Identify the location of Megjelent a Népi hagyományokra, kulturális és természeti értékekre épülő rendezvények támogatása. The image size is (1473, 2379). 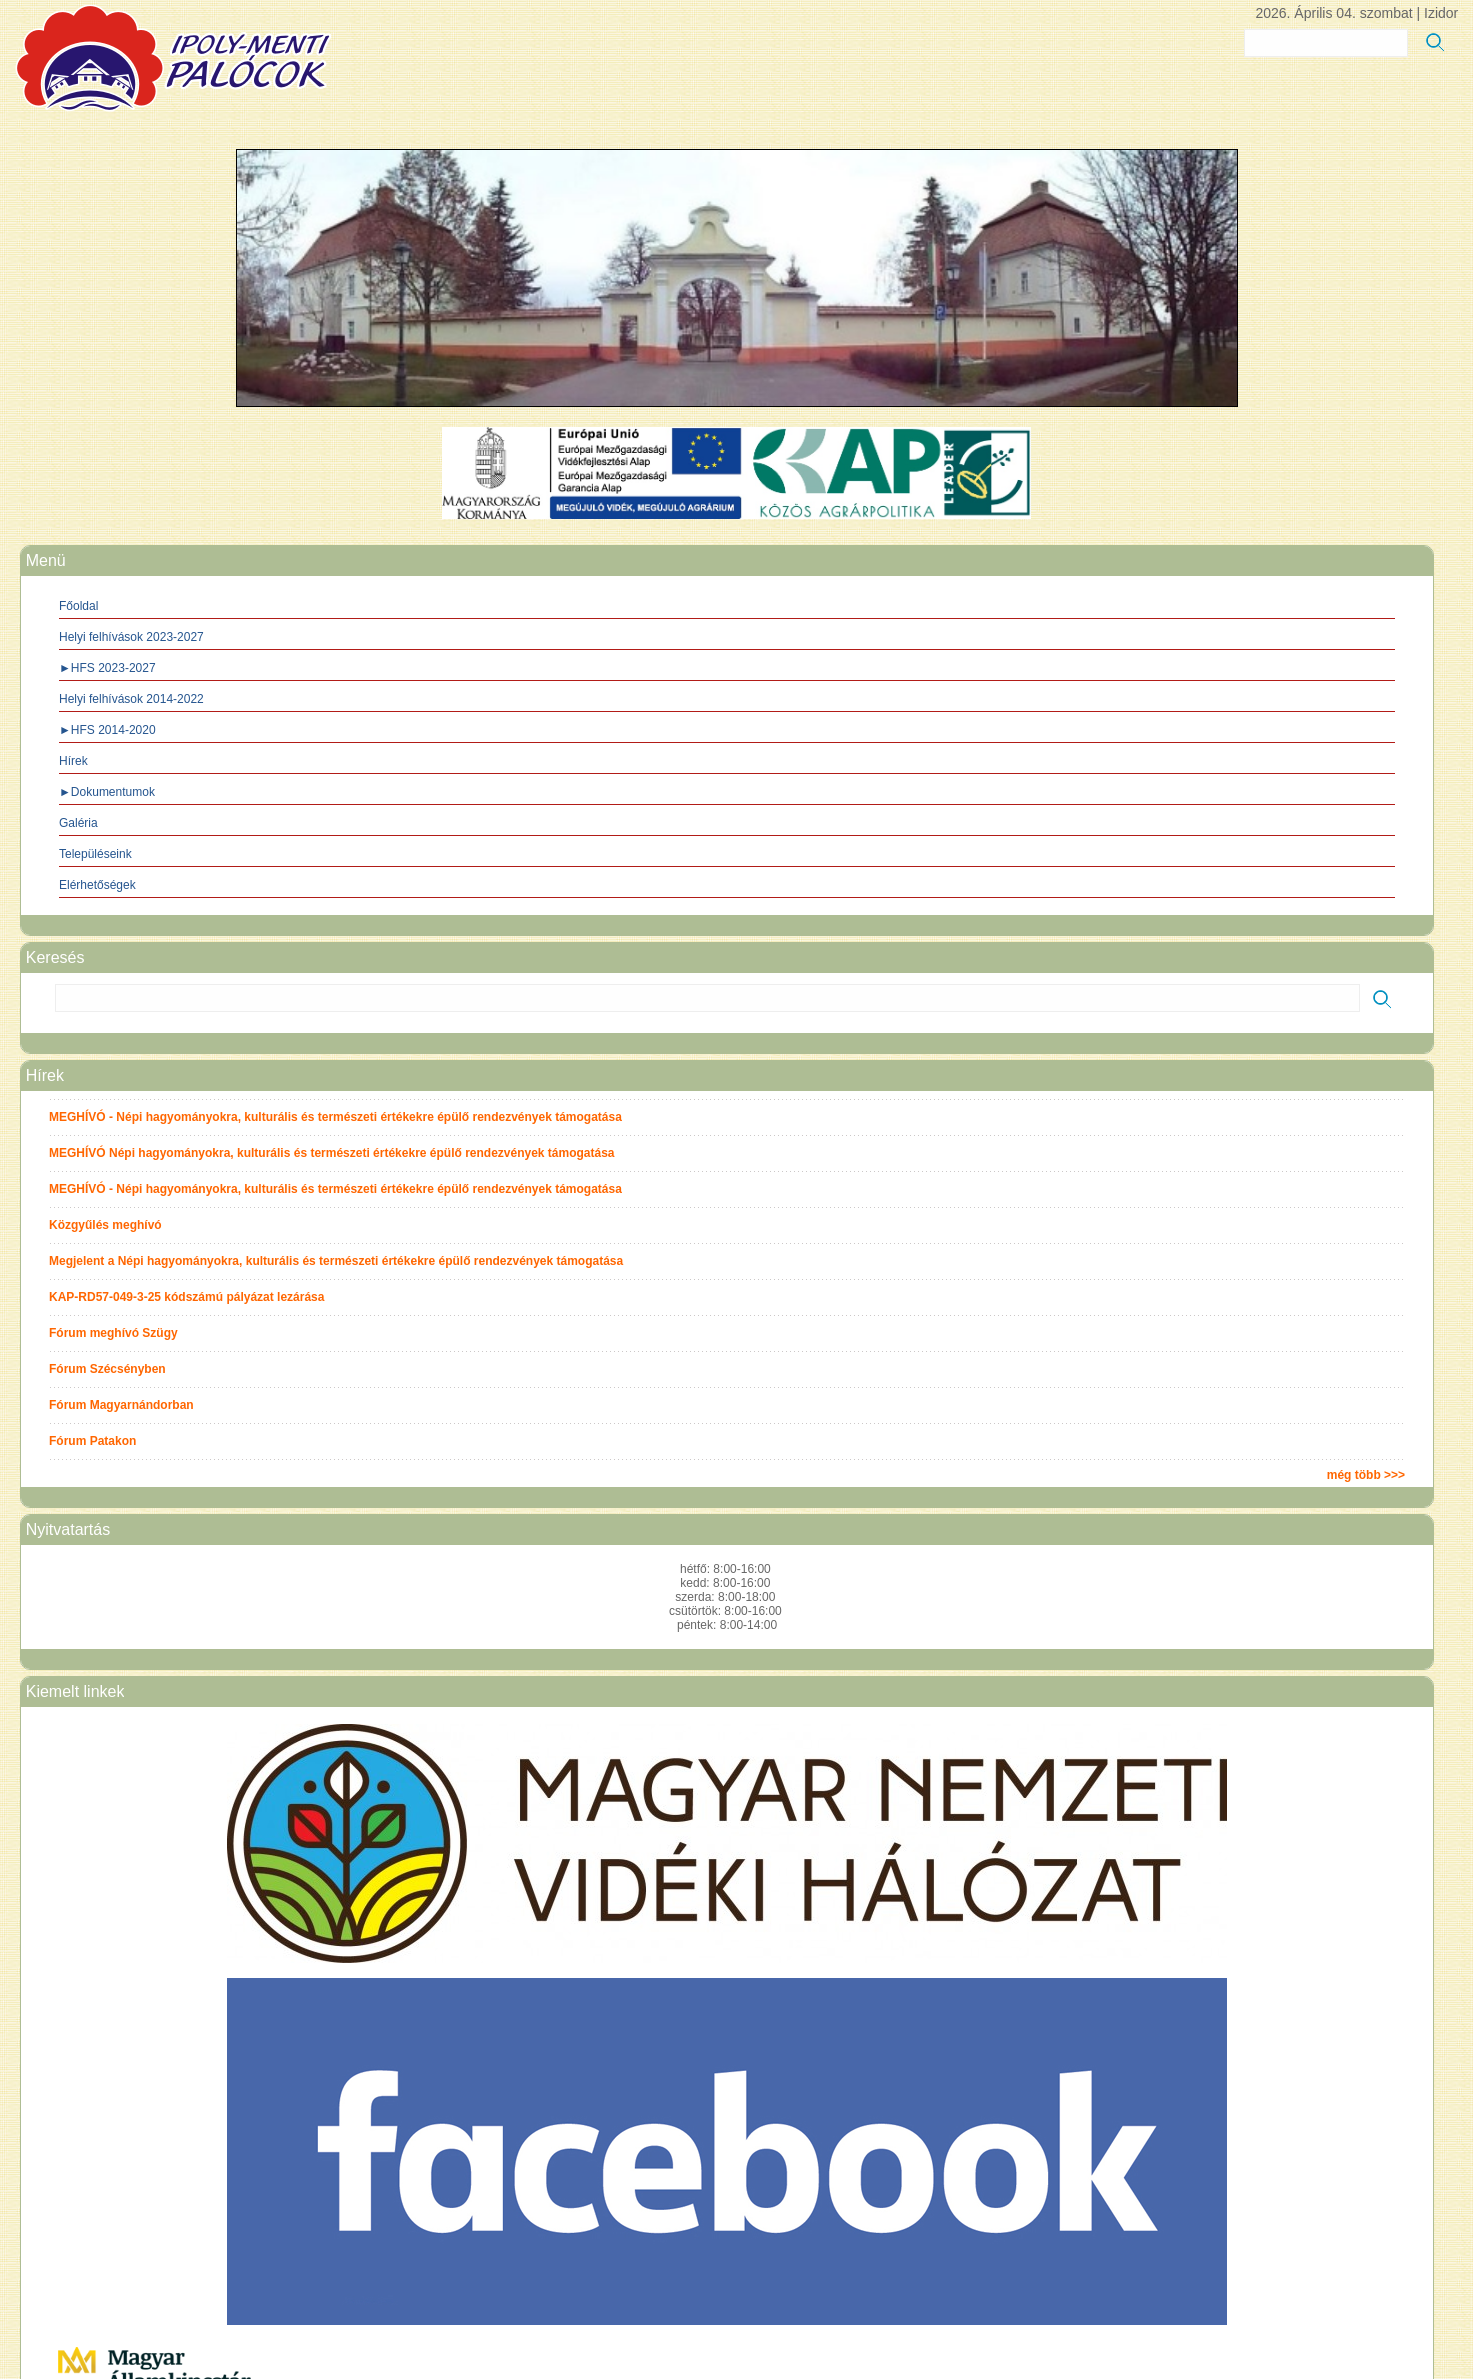
(336, 1261).